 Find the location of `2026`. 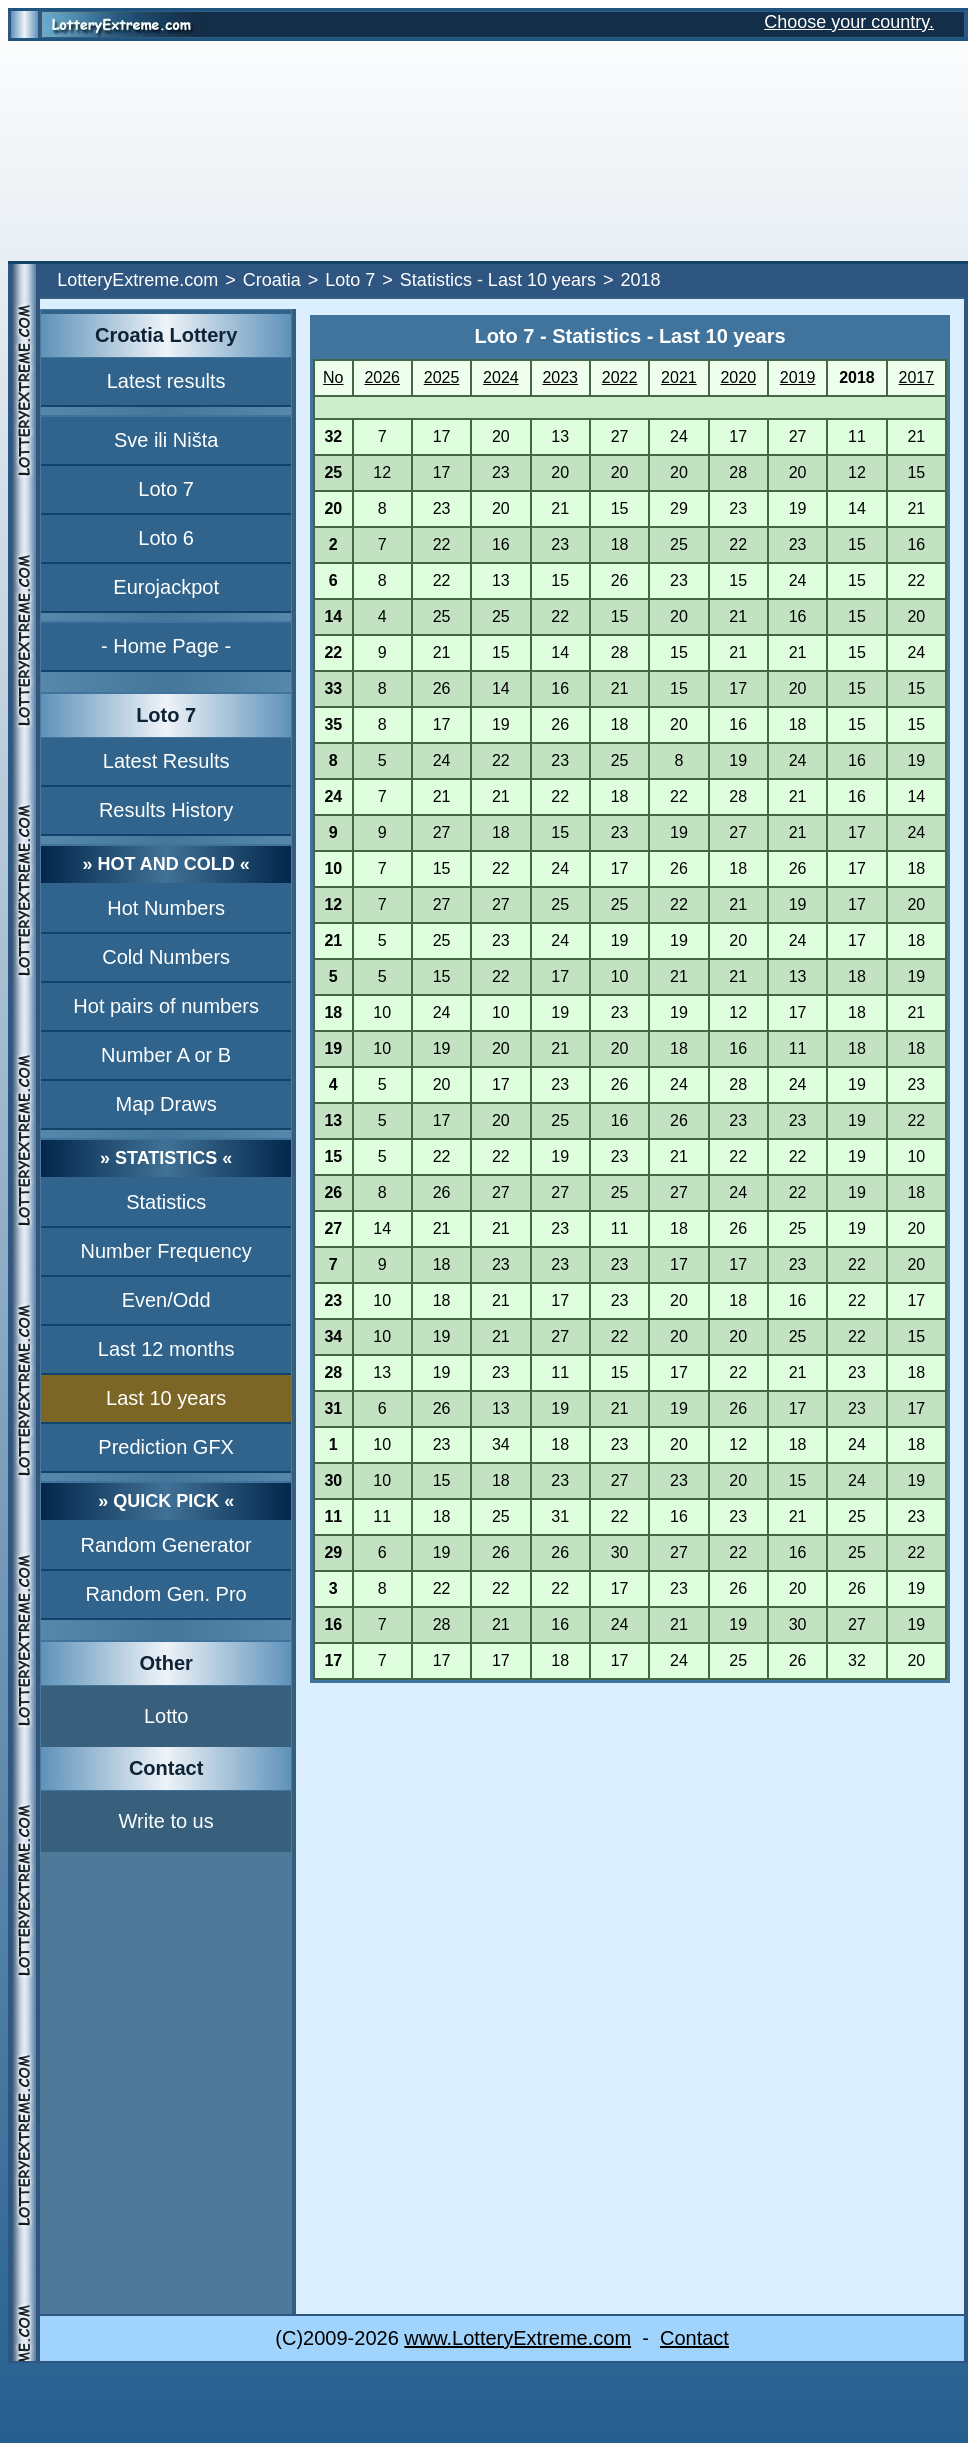

2026 is located at coordinates (382, 377).